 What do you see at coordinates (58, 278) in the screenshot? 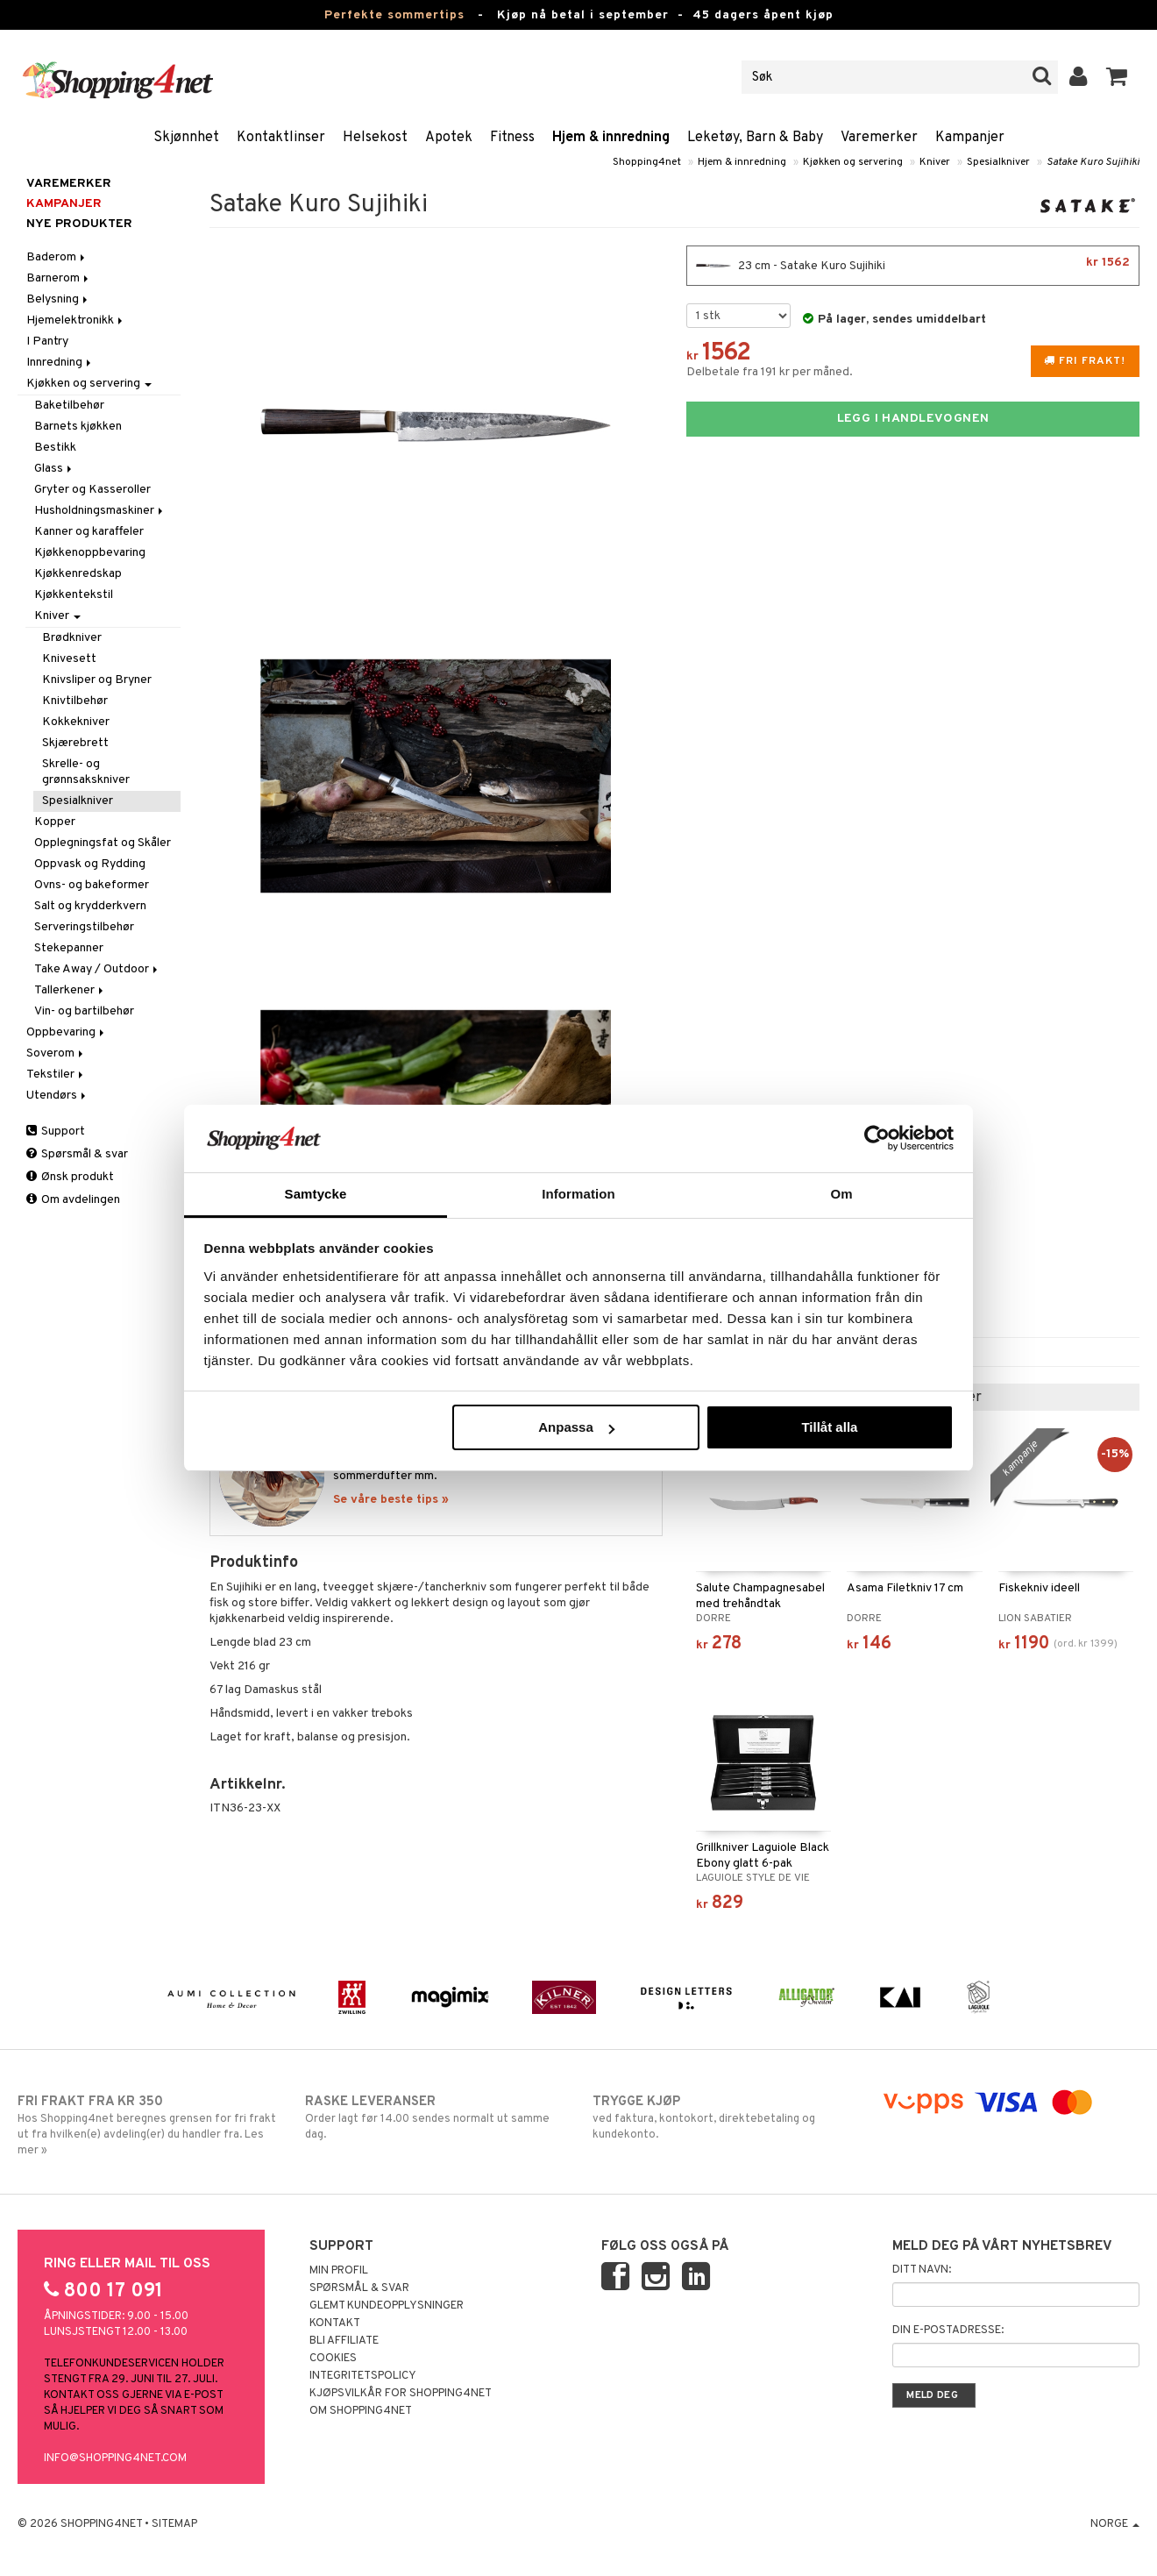
I see `Barnerom` at bounding box center [58, 278].